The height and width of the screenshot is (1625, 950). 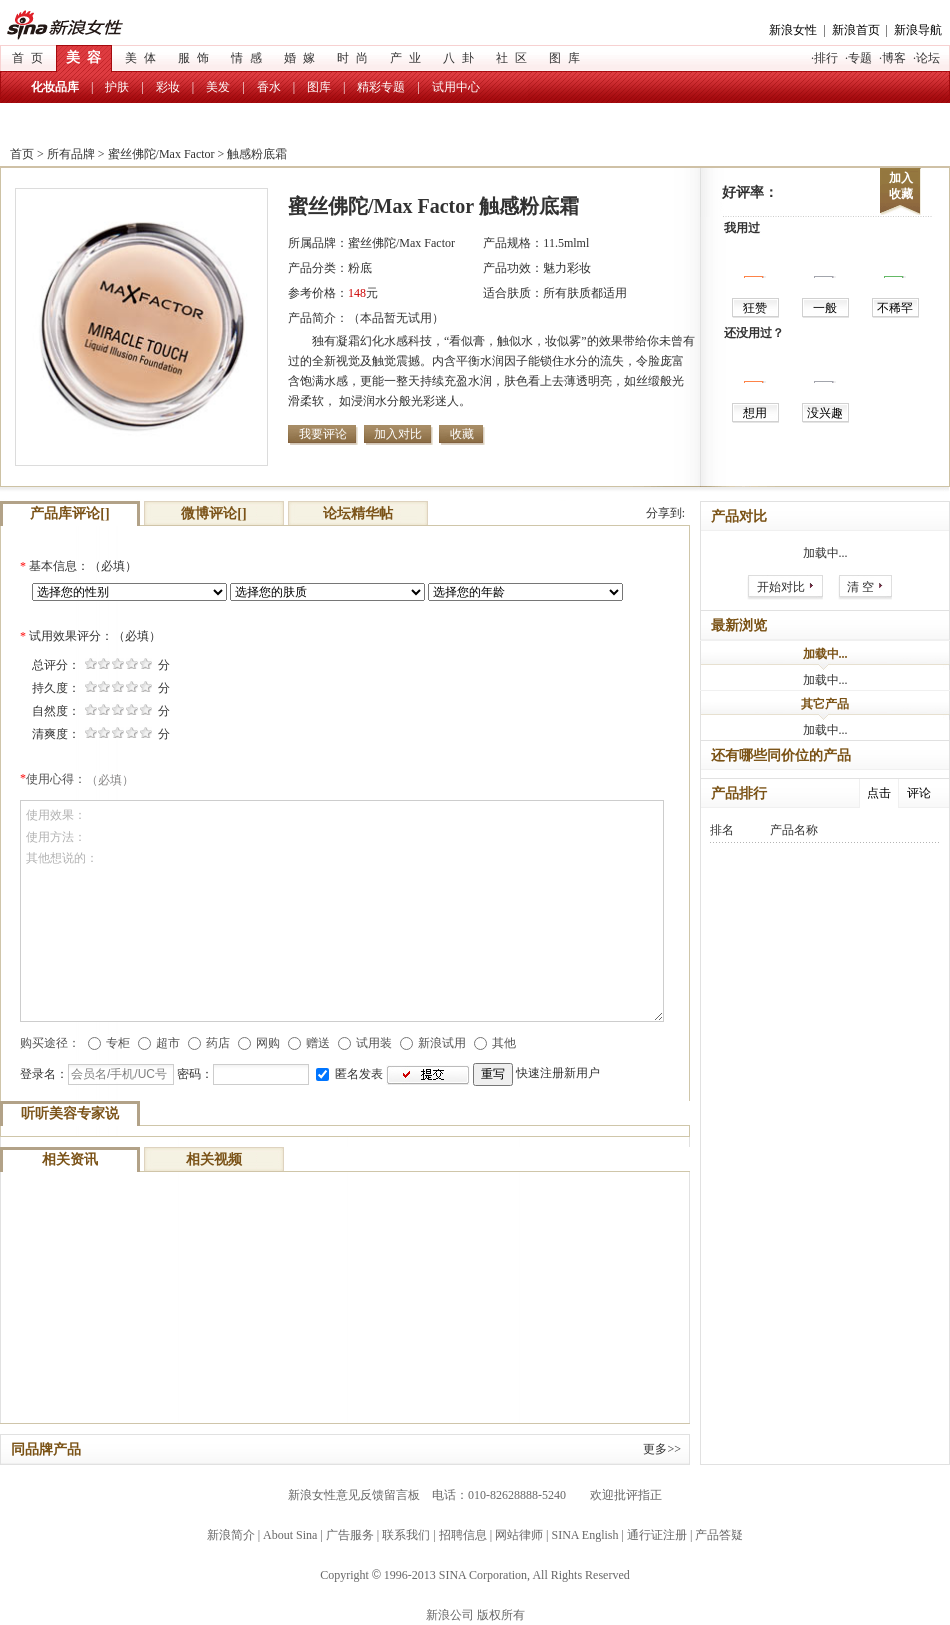 What do you see at coordinates (519, 1535) in the screenshot?
I see `网站律师` at bounding box center [519, 1535].